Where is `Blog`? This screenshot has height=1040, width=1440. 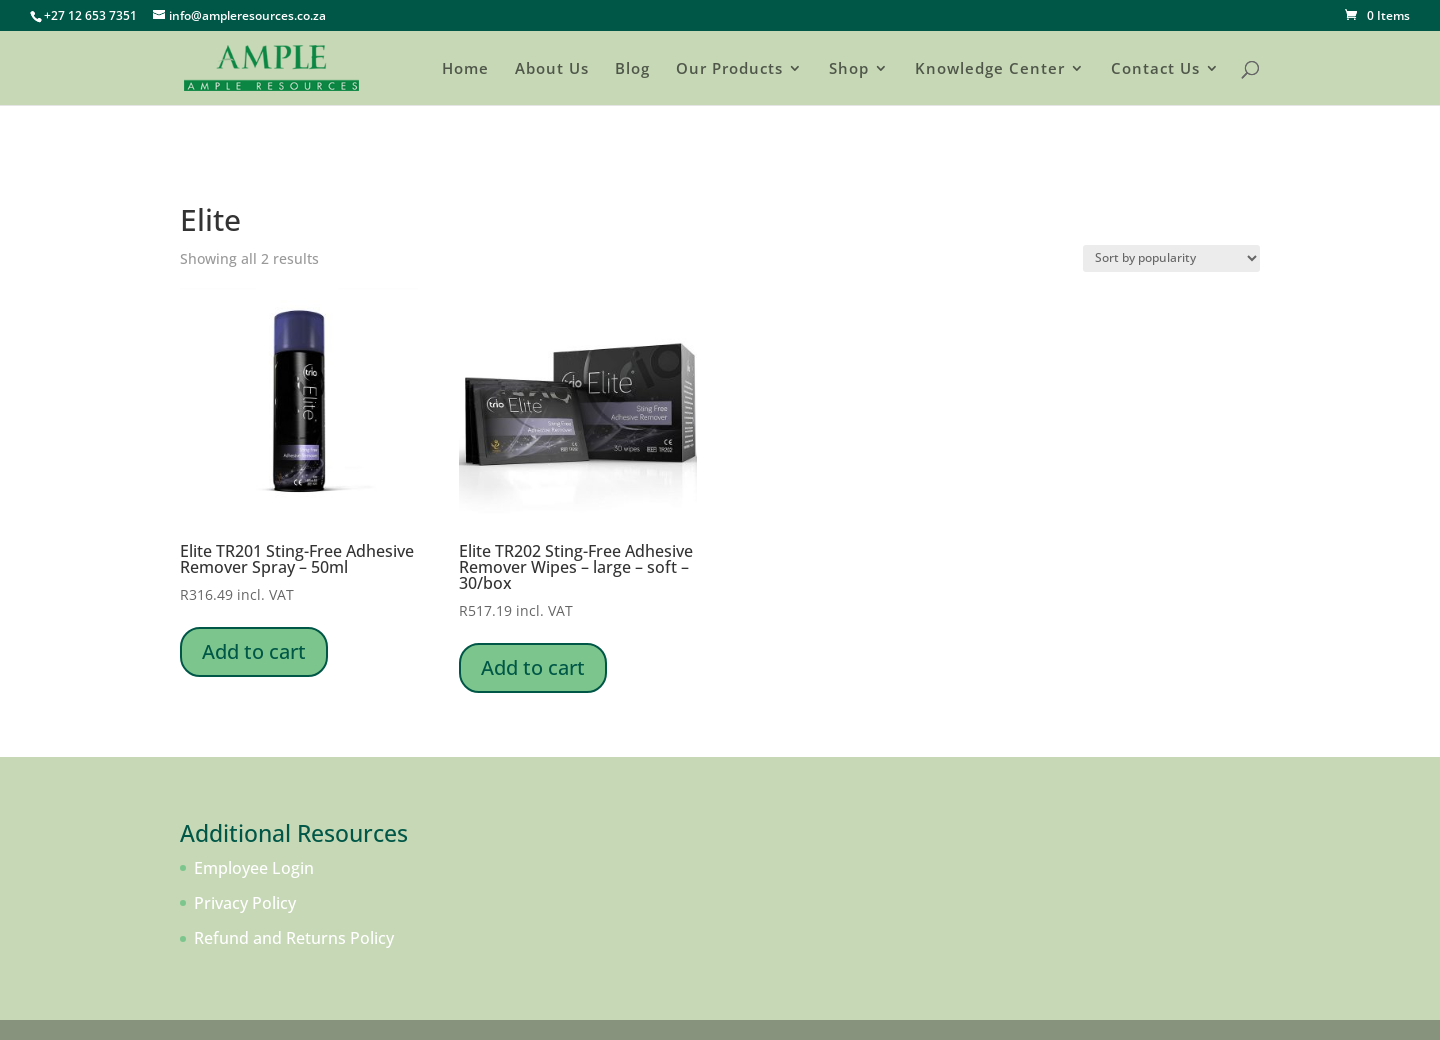
Blog is located at coordinates (632, 69).